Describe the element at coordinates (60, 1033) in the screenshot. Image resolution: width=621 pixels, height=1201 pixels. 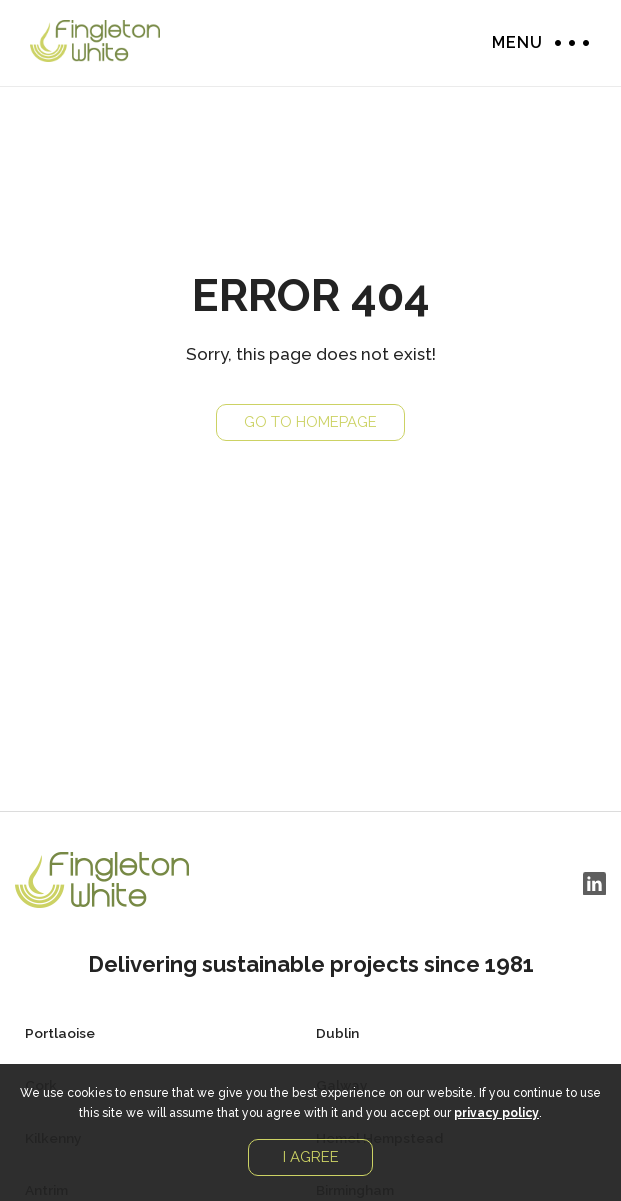
I see `Portlaoise` at that location.